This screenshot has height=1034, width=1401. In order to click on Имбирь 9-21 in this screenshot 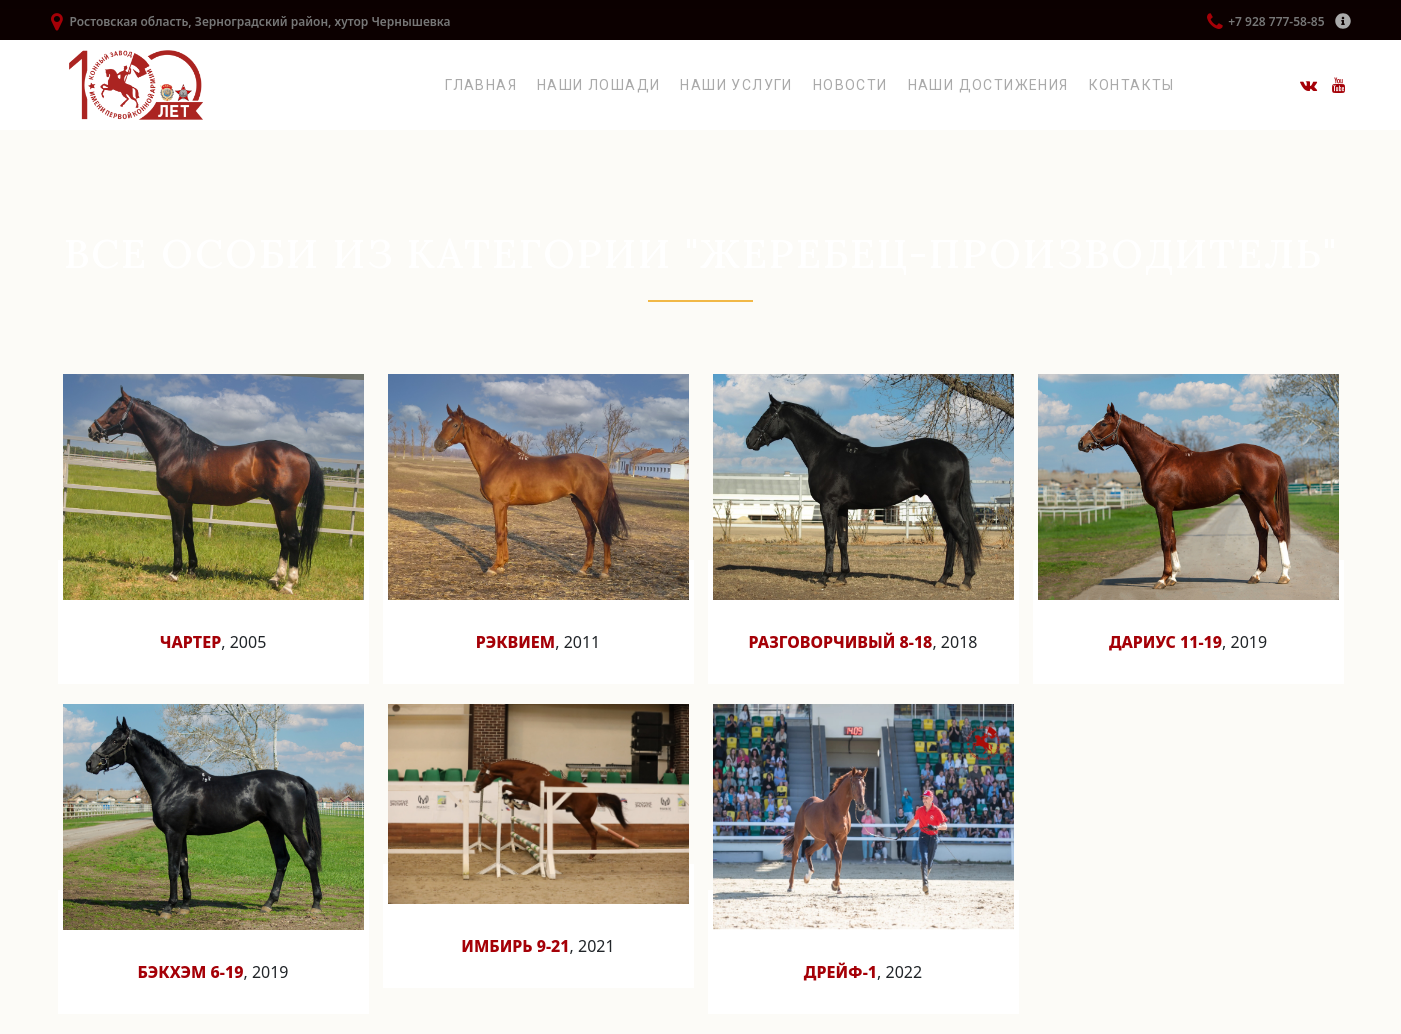, I will do `click(515, 946)`.